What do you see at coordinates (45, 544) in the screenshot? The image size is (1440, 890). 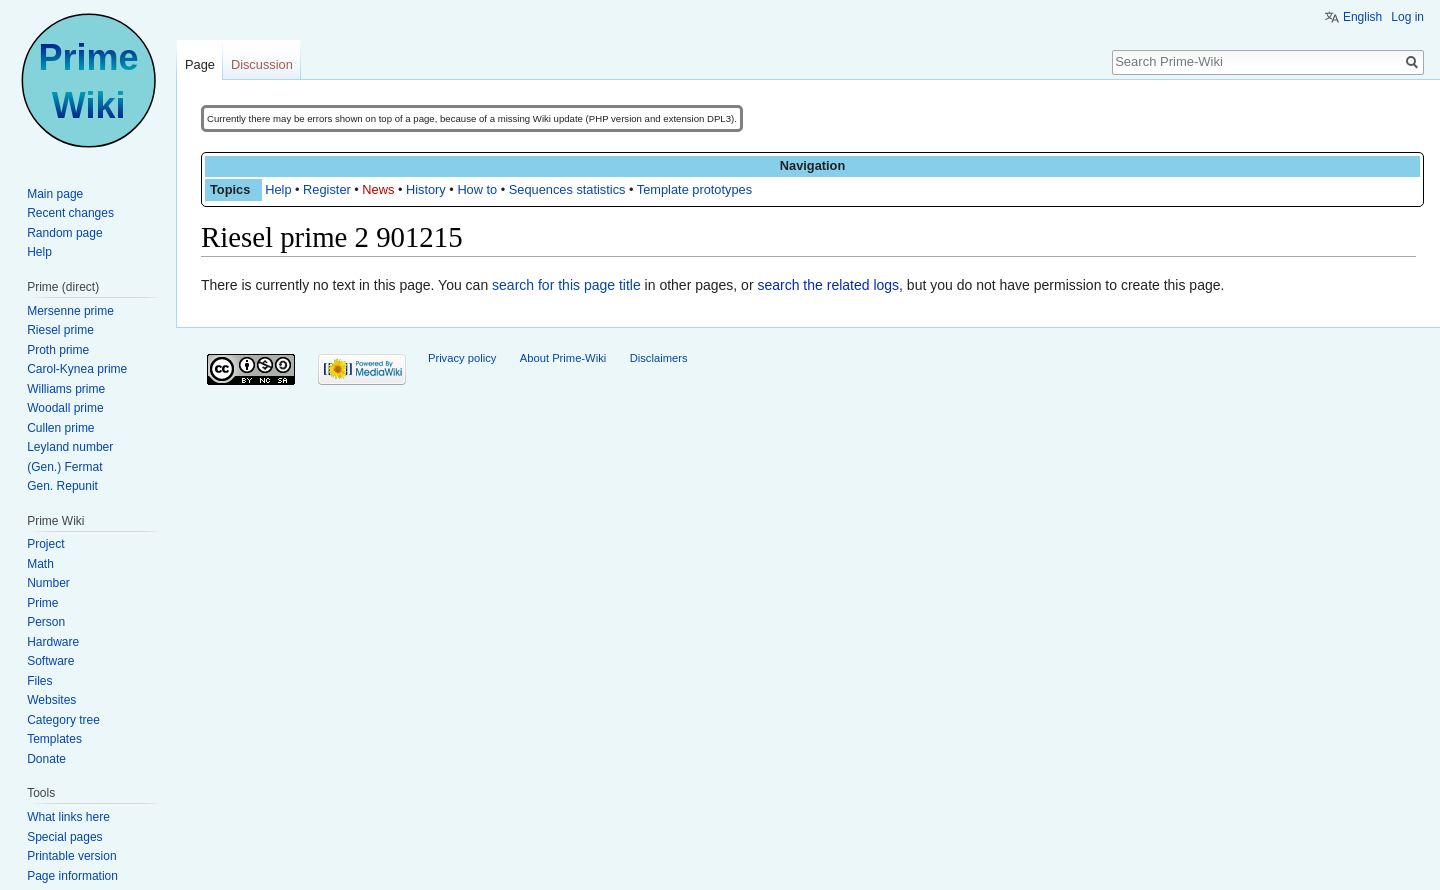 I see `Project` at bounding box center [45, 544].